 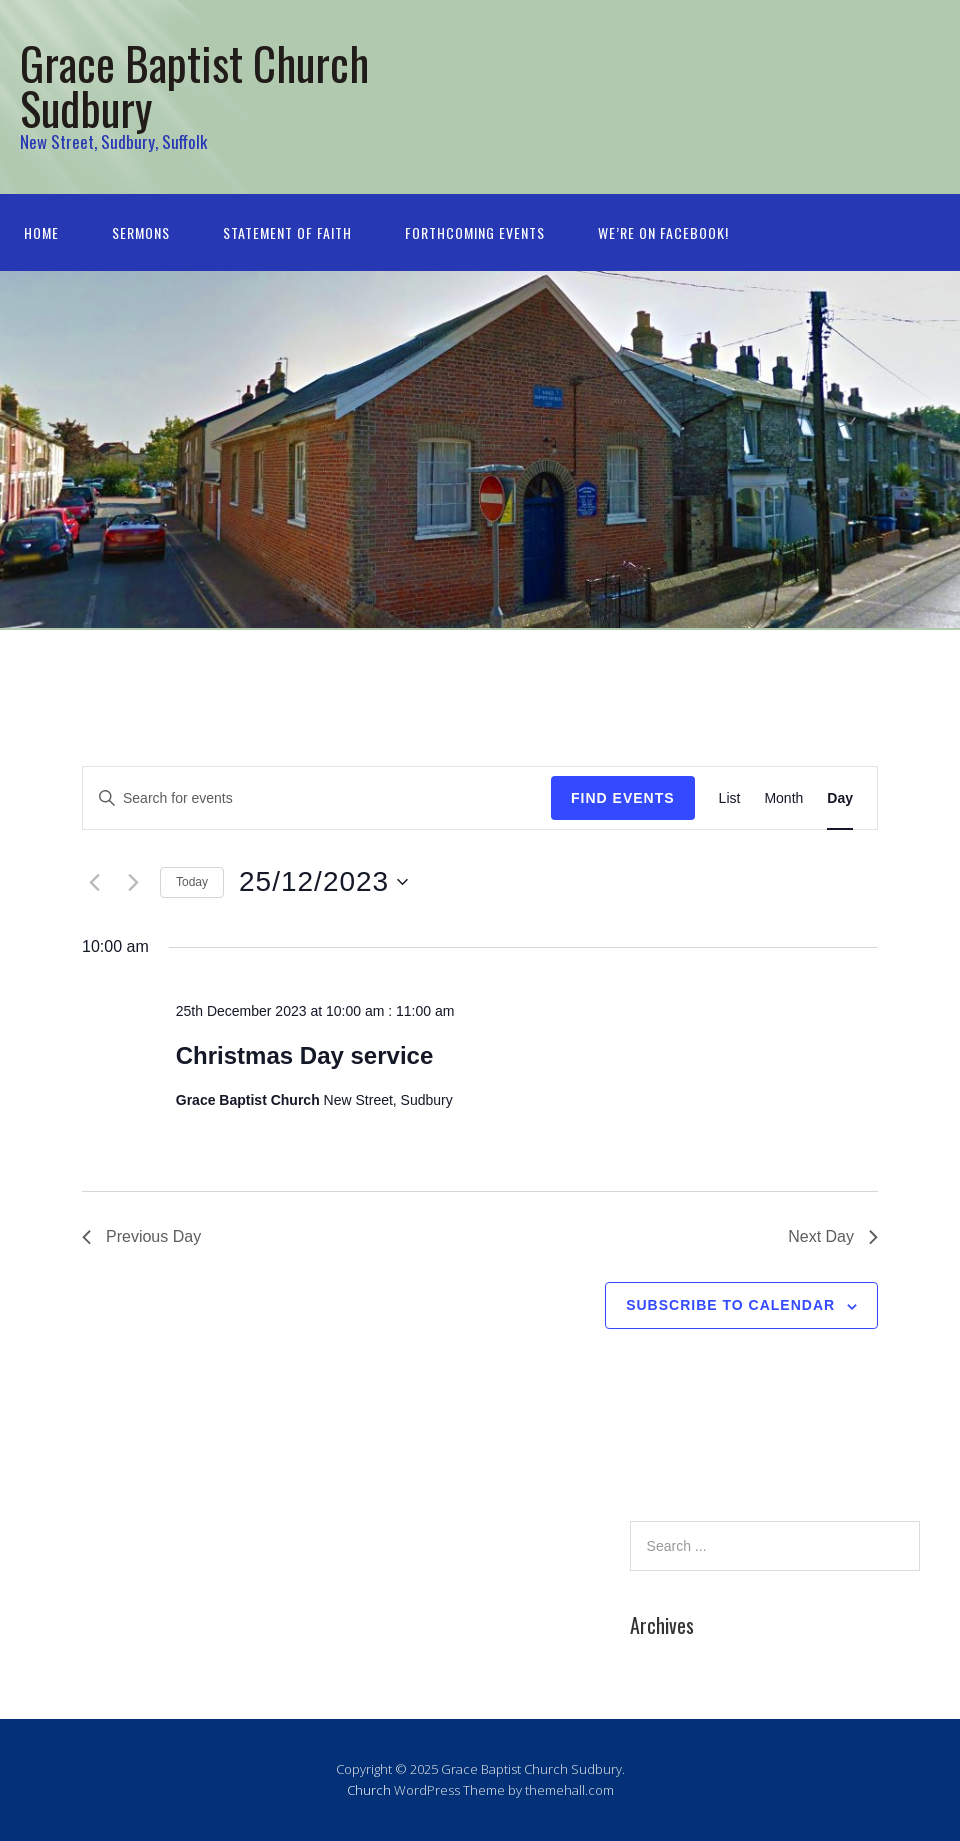 I want to click on [Display Events in Month View], so click(x=783, y=798).